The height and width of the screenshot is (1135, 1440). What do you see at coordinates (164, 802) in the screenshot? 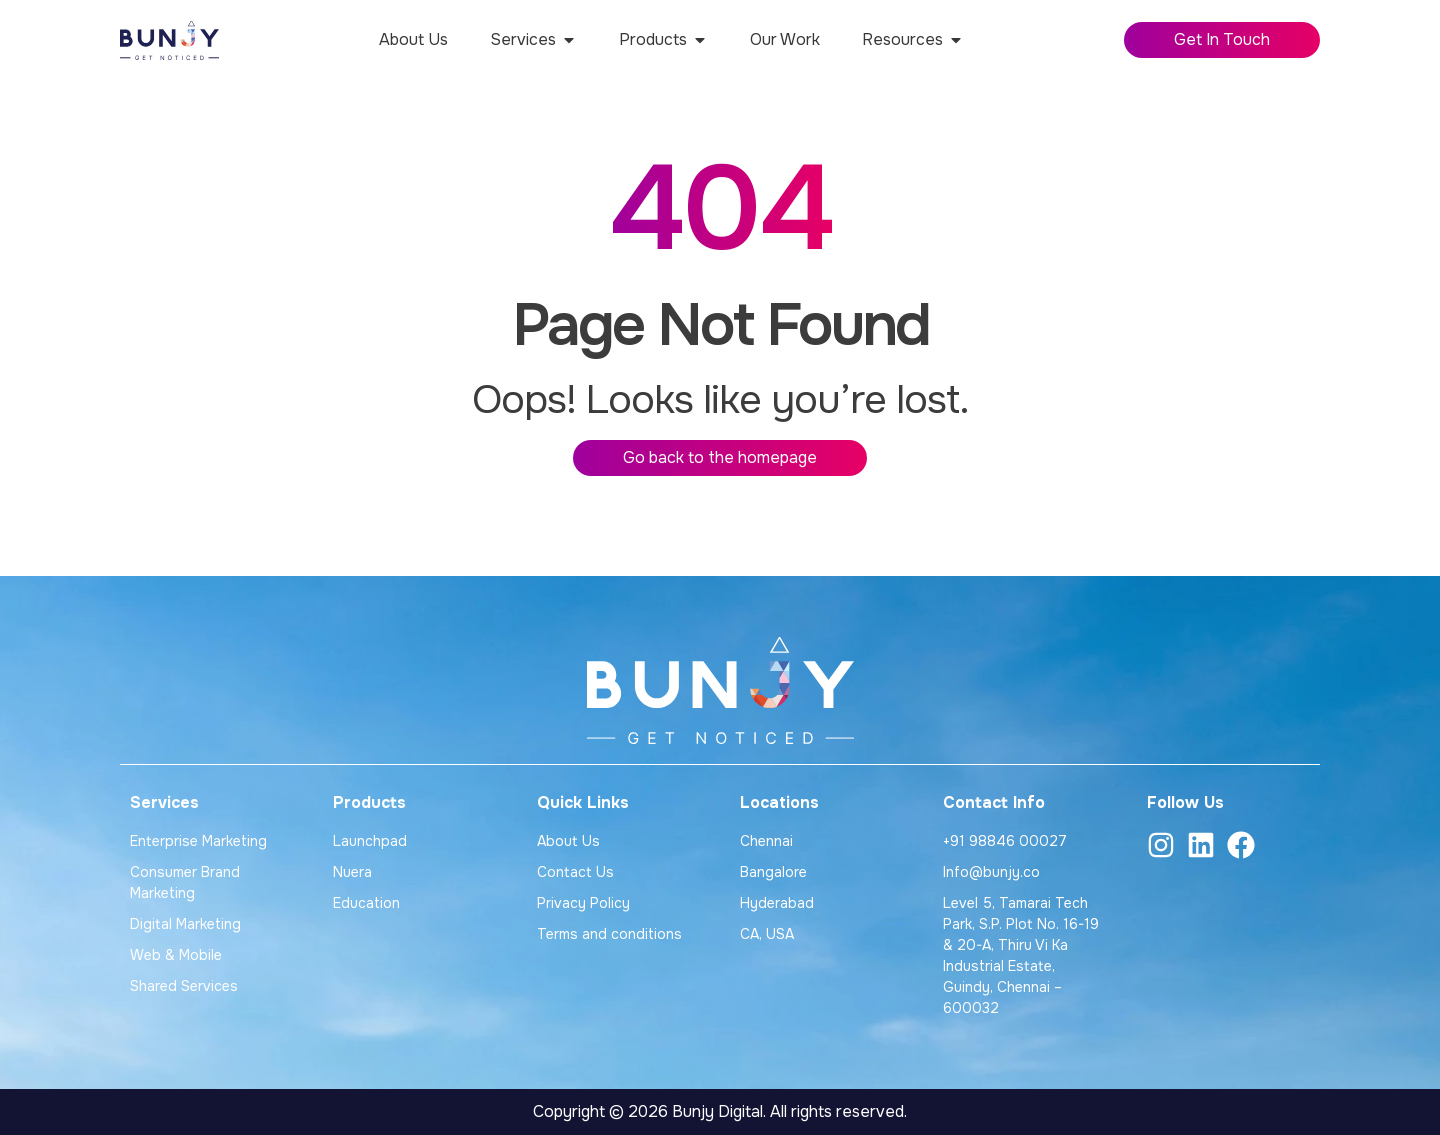
I see `Services` at bounding box center [164, 802].